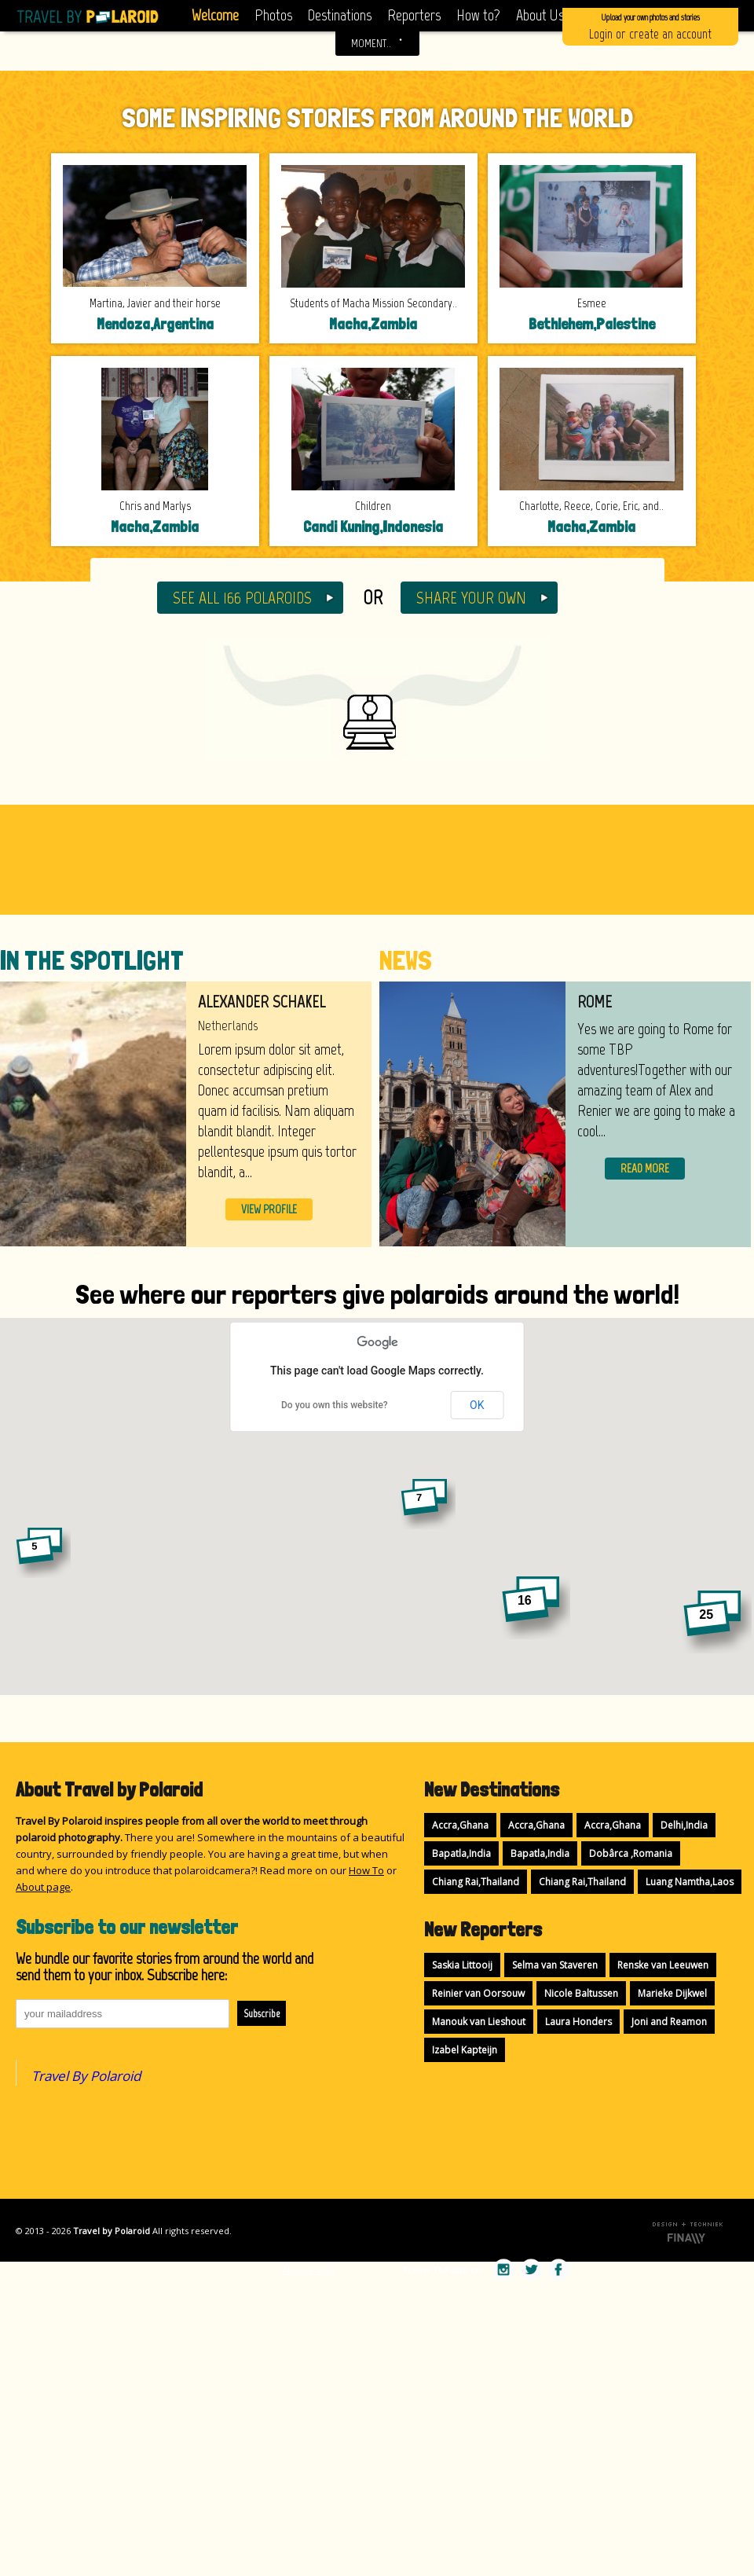  What do you see at coordinates (464, 2050) in the screenshot?
I see `Izabel Kapteijn` at bounding box center [464, 2050].